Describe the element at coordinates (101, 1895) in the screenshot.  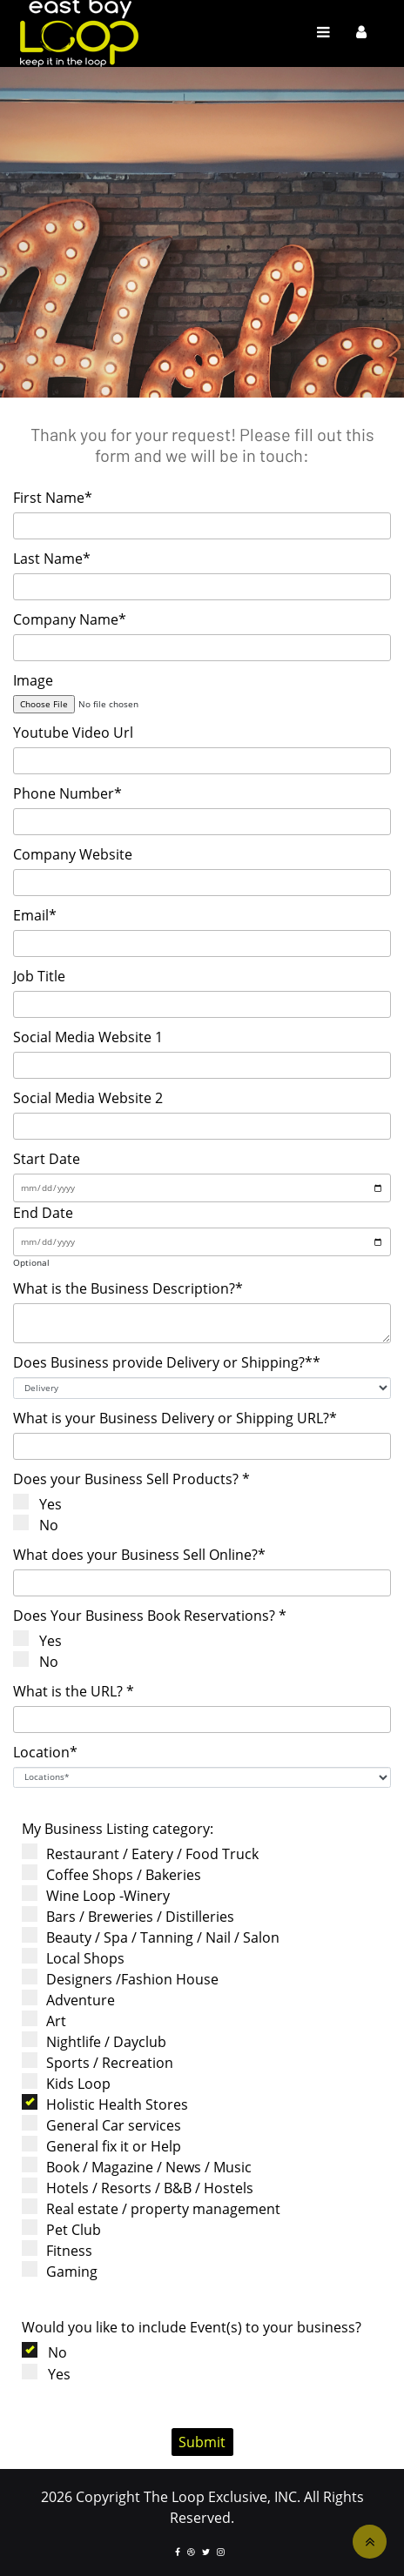
I see `Wine Loop -Winery` at that location.